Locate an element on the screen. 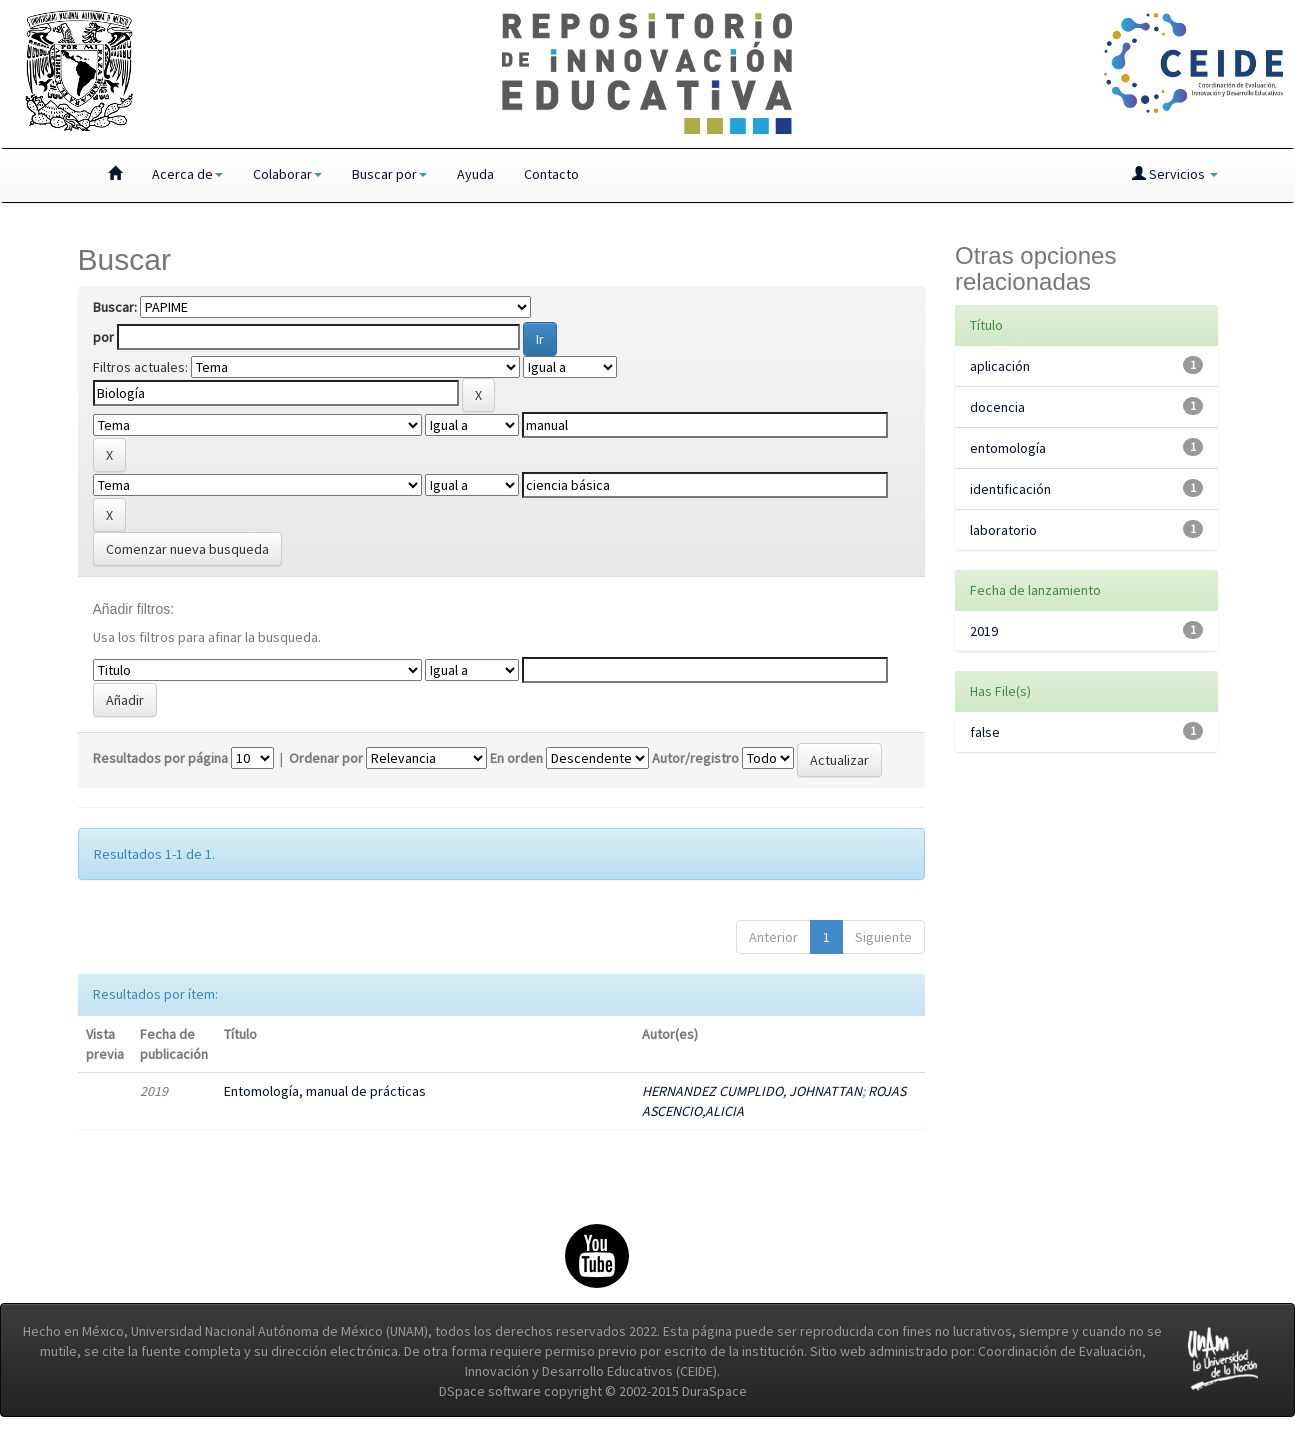  Comenzar nueva busqueda is located at coordinates (187, 549).